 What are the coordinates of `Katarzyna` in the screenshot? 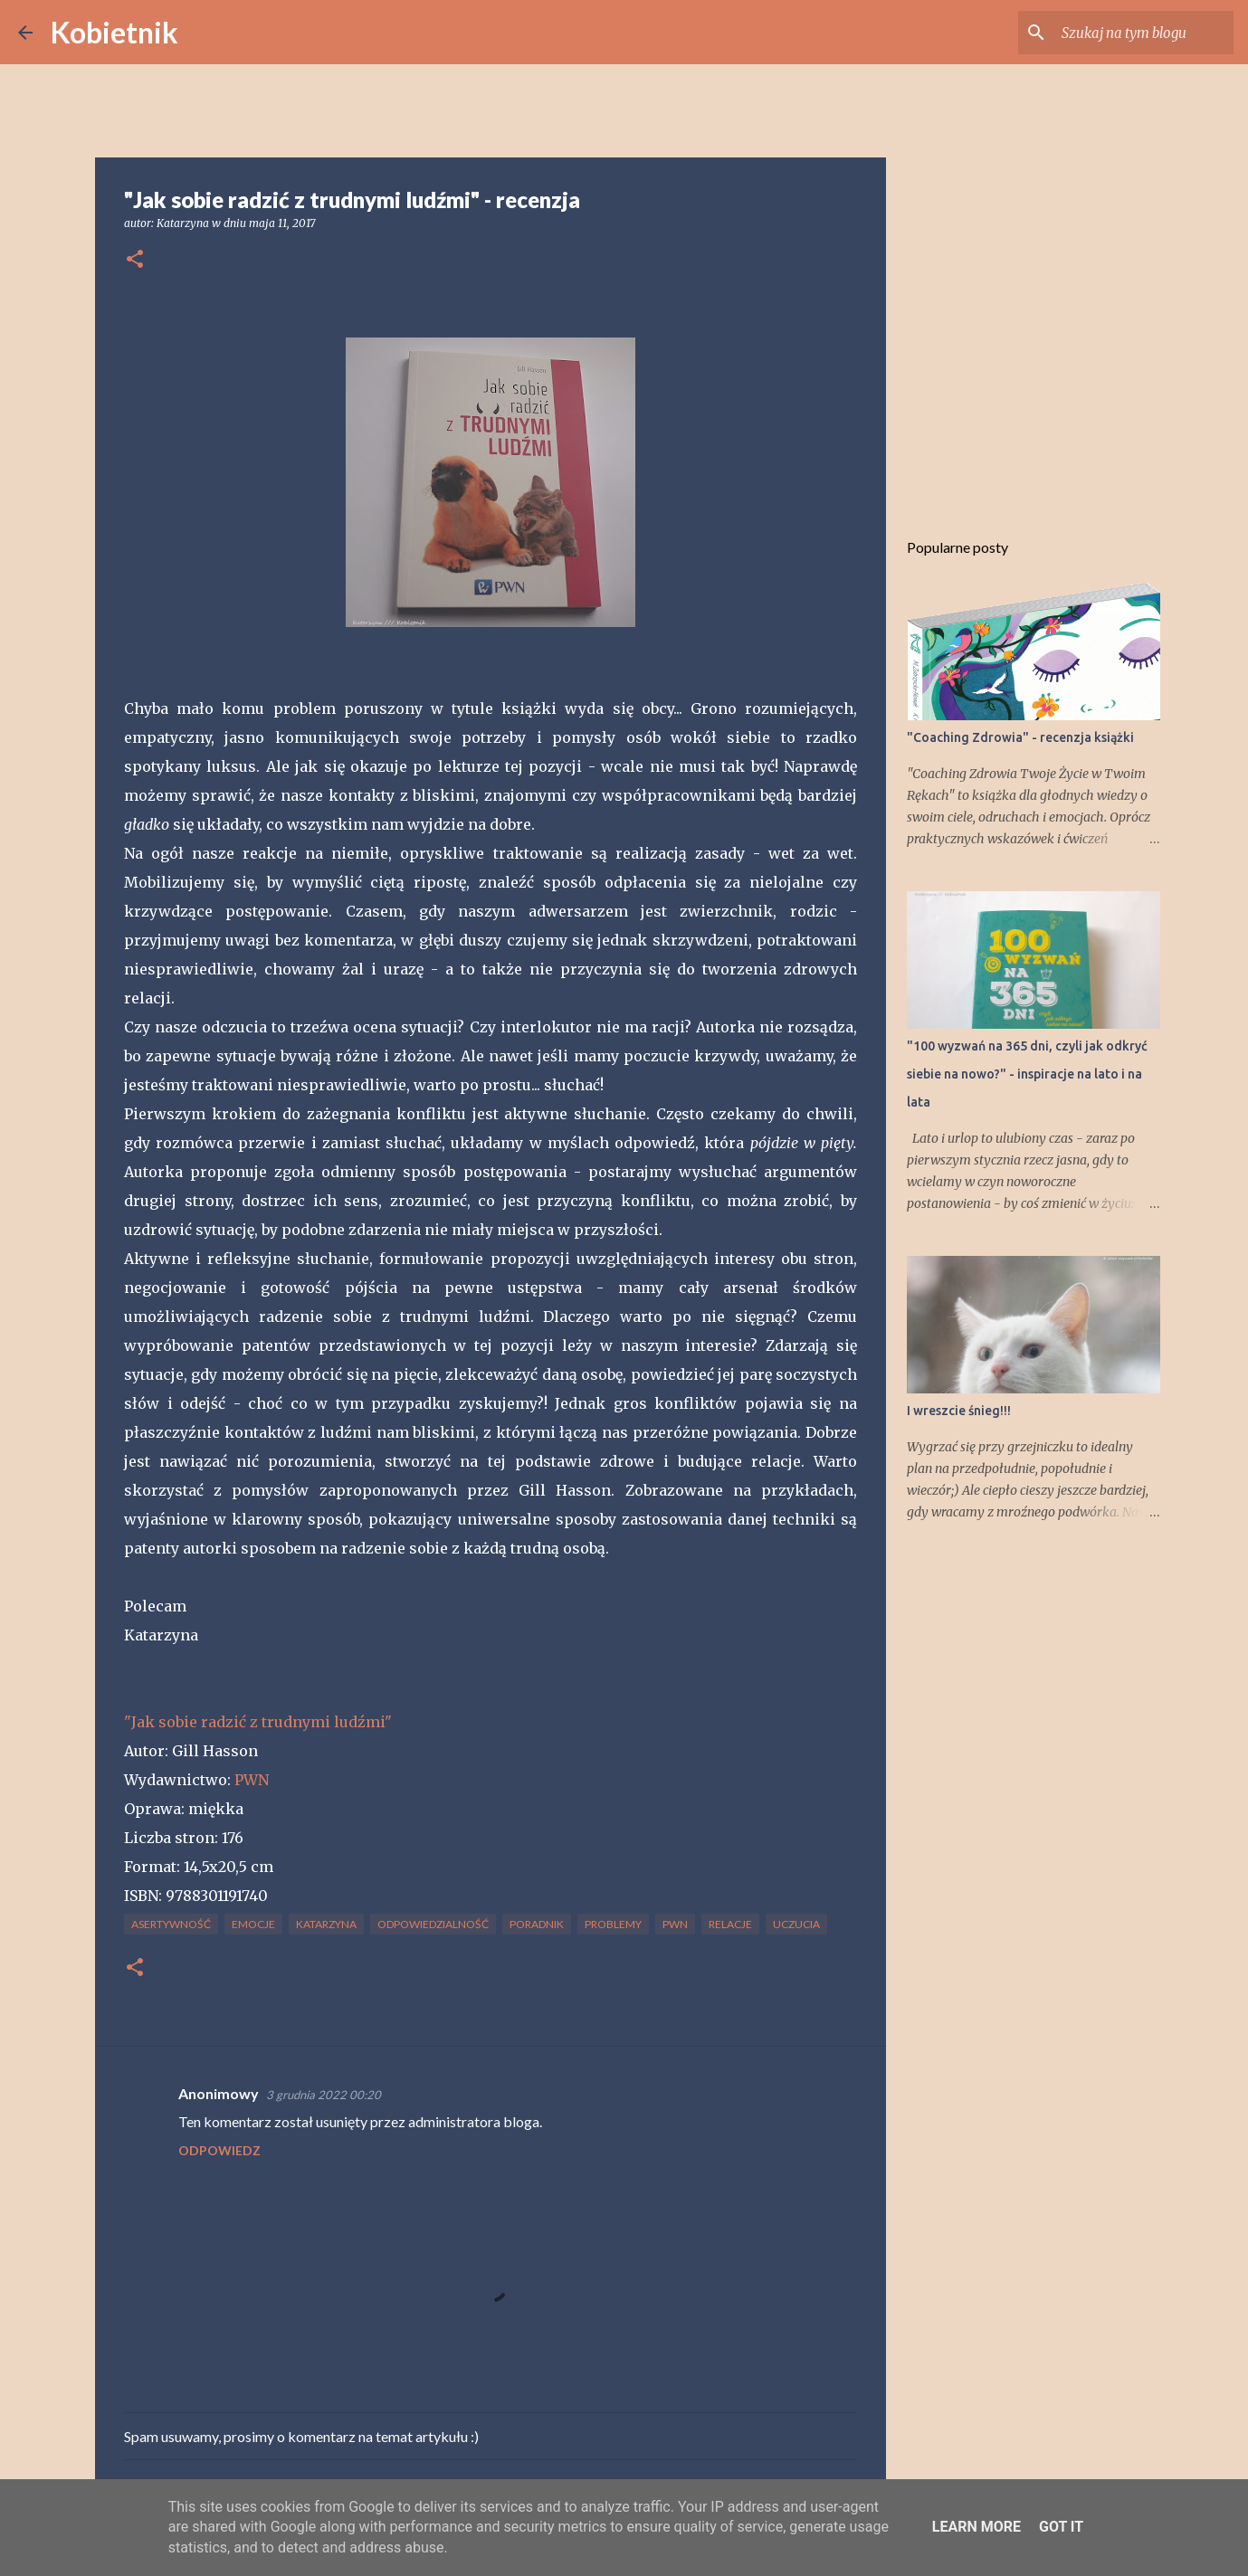 It's located at (326, 1924).